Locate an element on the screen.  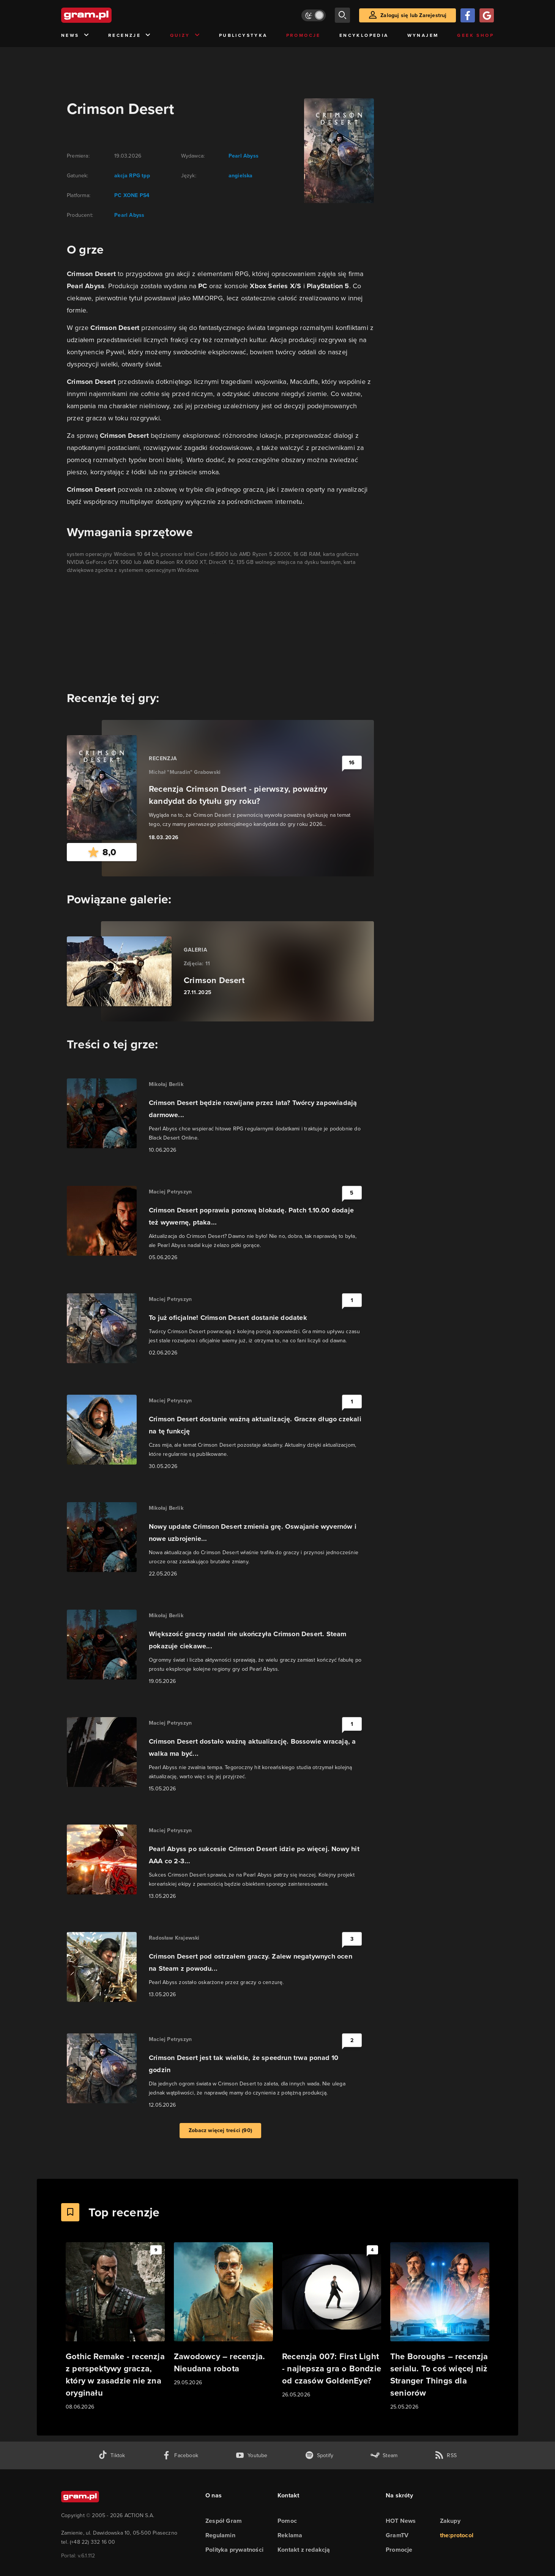
Pearl Abyss is located at coordinates (129, 215).